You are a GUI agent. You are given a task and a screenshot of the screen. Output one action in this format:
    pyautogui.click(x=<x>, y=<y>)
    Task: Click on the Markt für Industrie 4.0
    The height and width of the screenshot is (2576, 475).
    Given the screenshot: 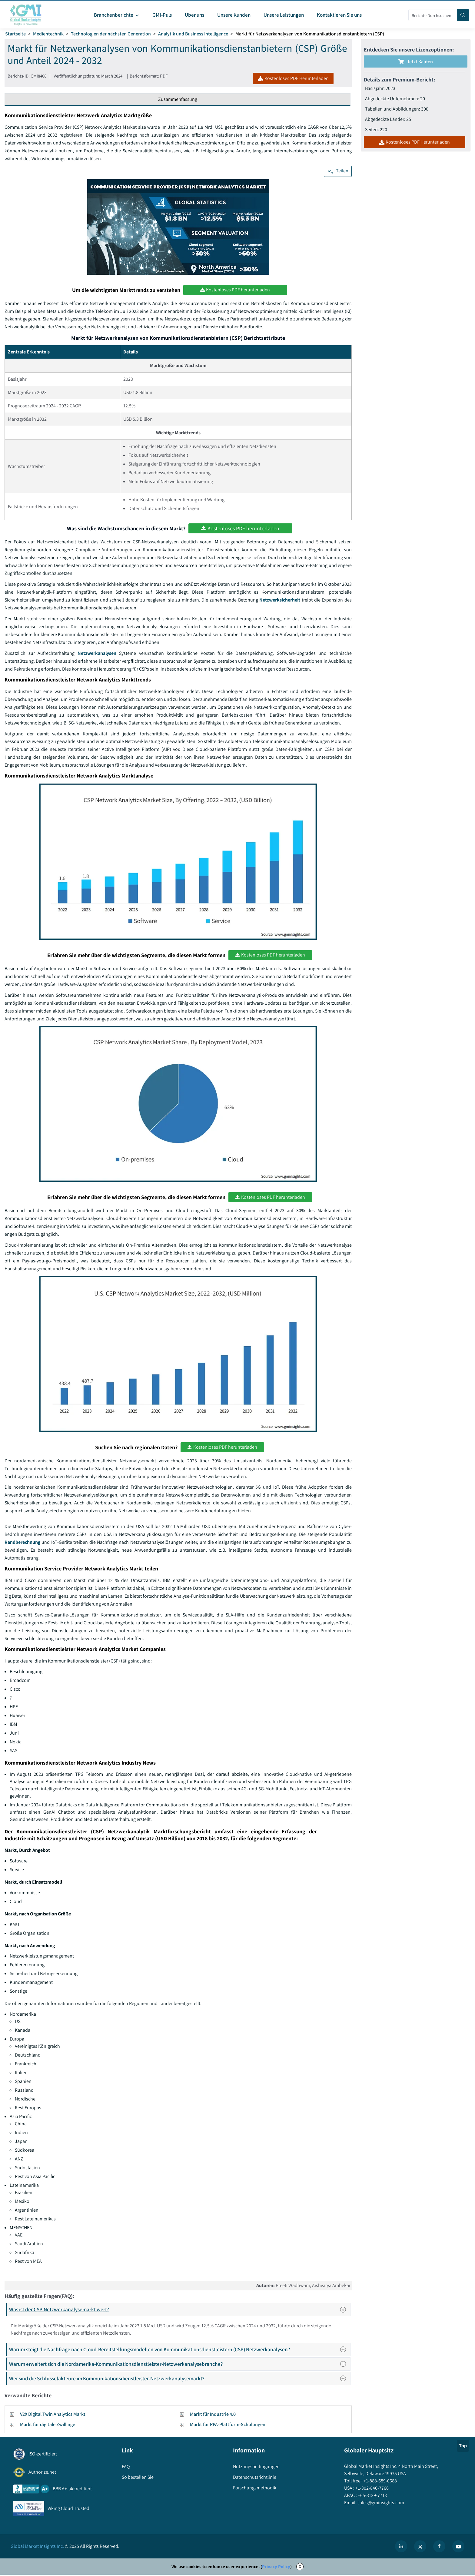 What is the action you would take?
    pyautogui.click(x=213, y=2415)
    